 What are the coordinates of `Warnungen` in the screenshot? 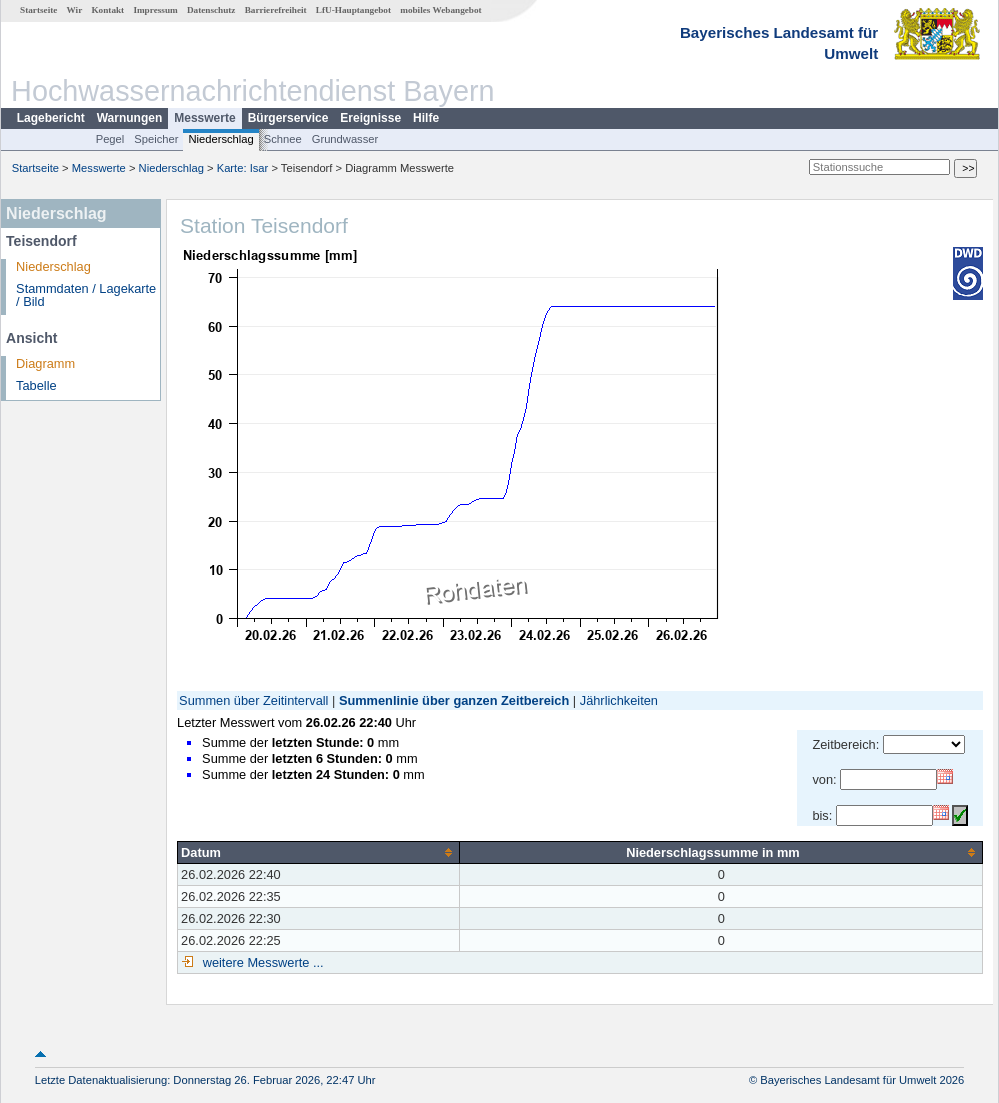 It's located at (130, 118).